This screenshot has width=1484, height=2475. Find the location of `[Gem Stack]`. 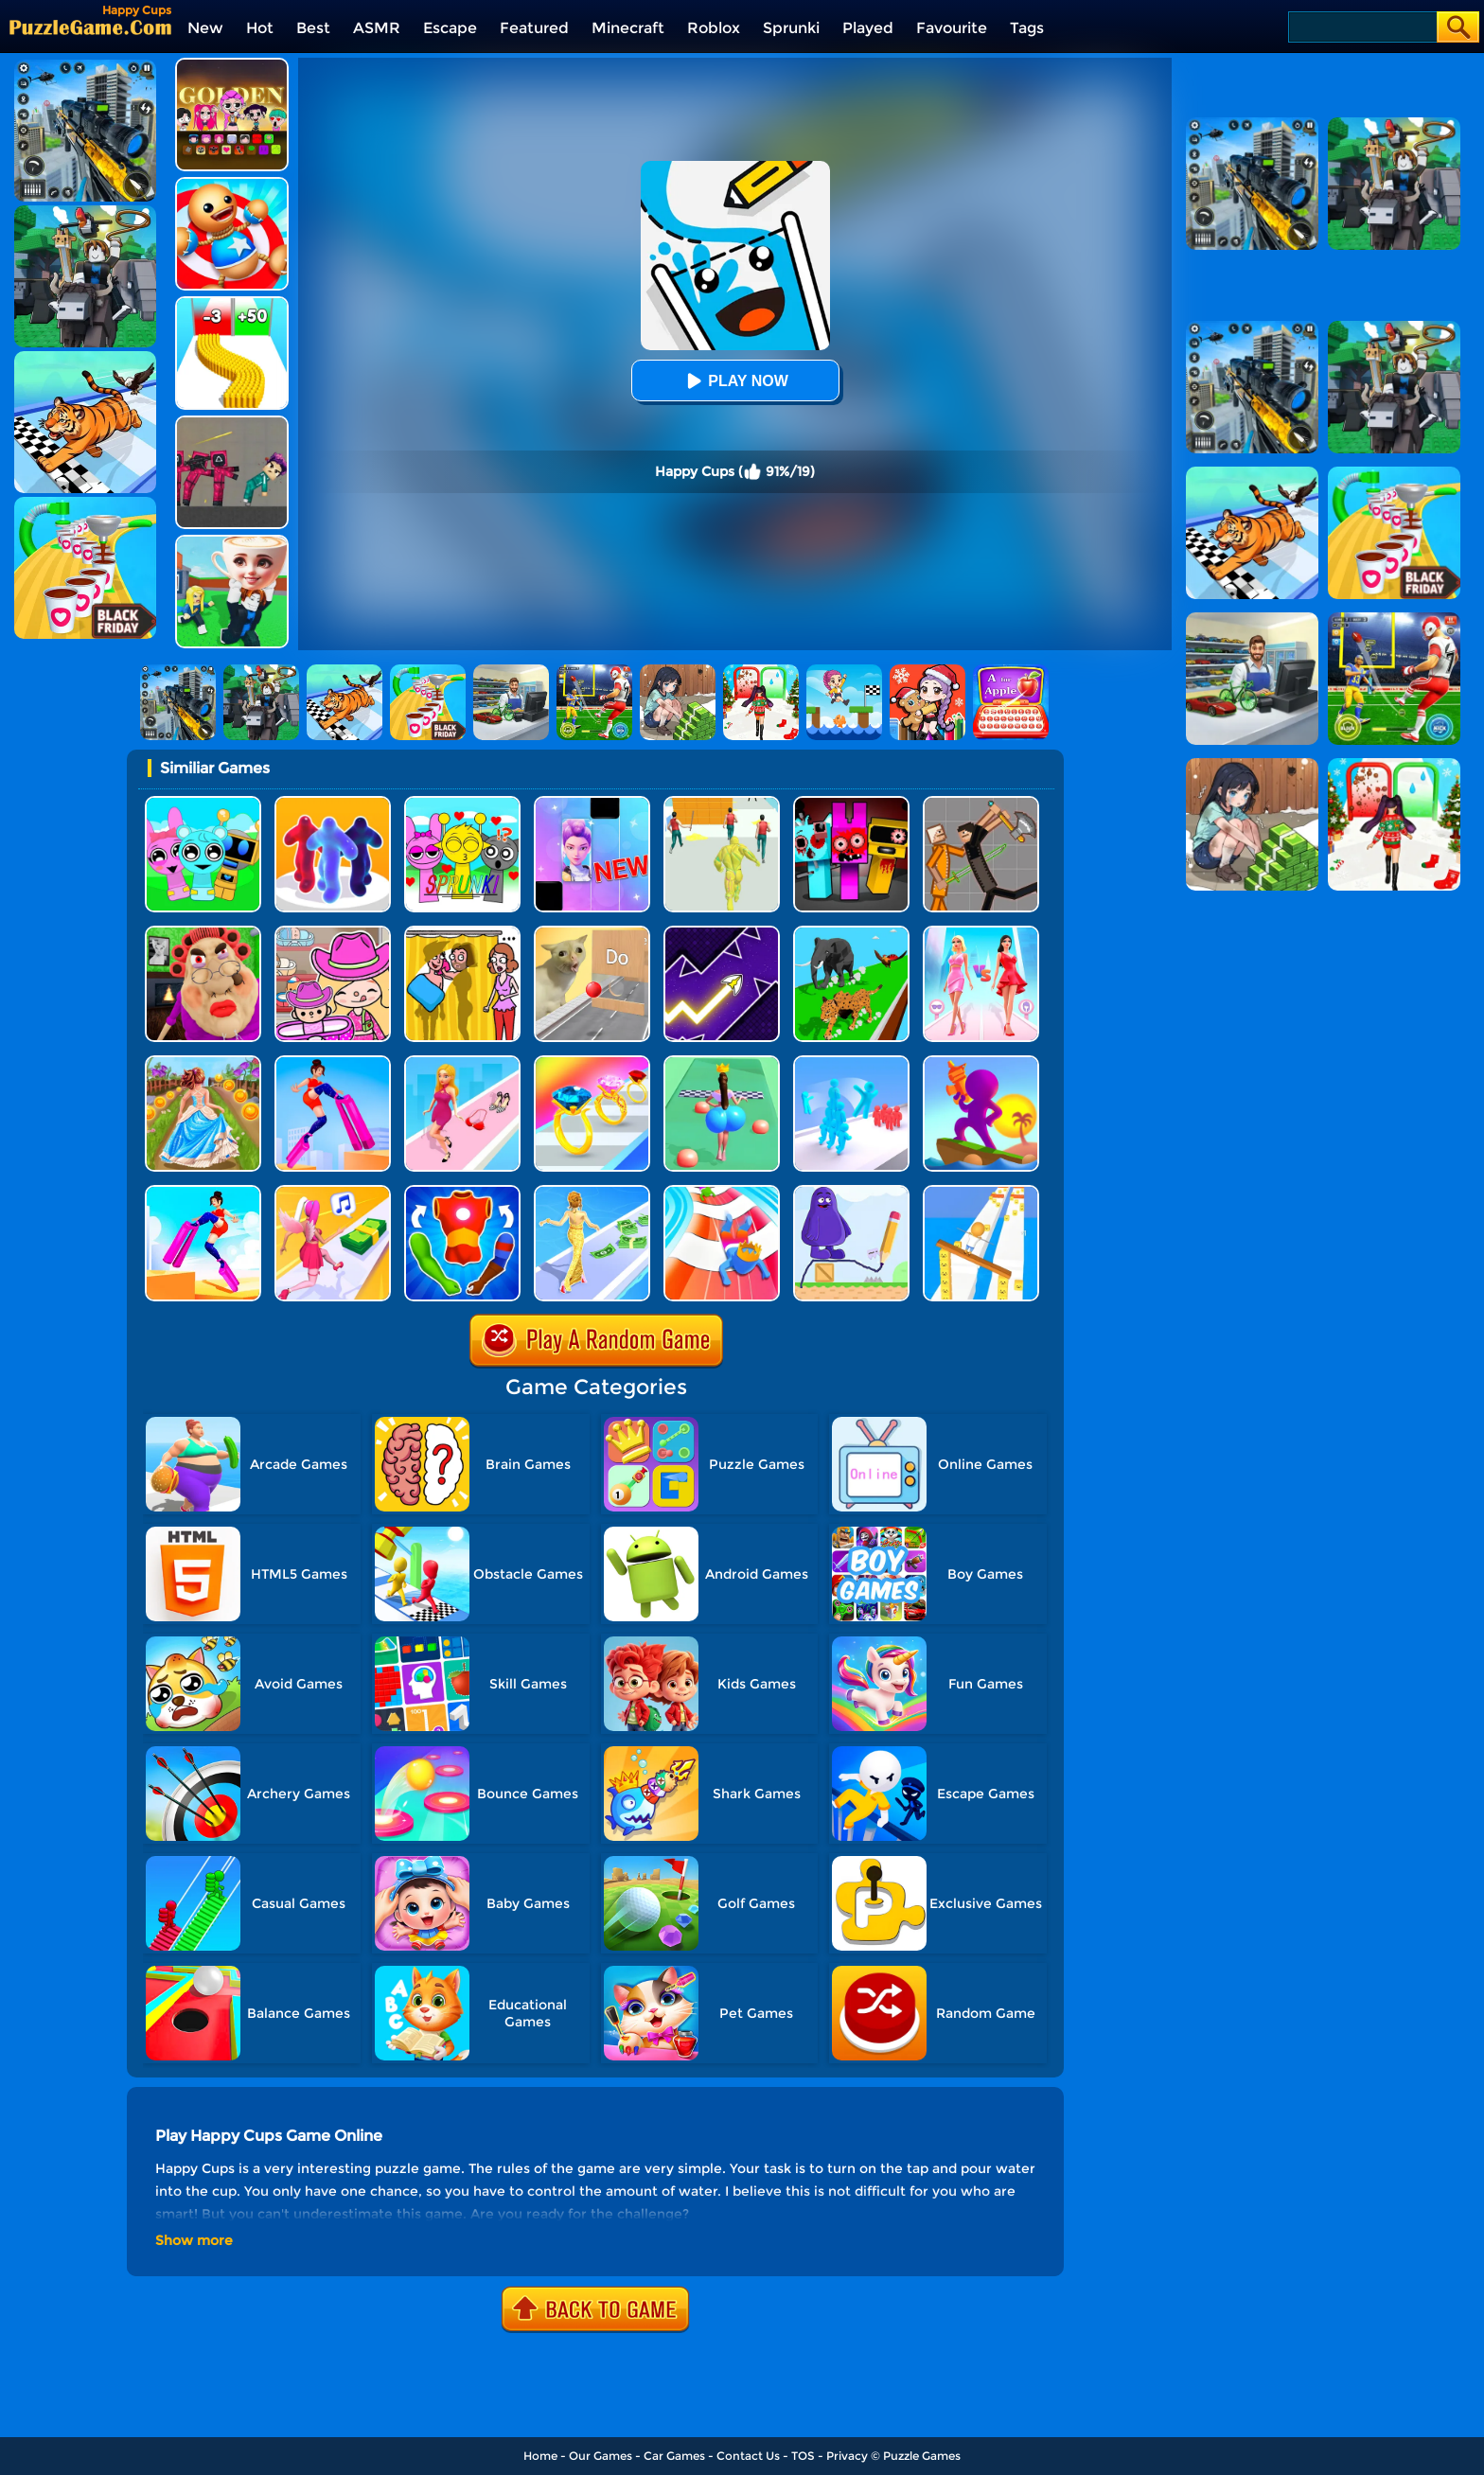

[Gem Stack] is located at coordinates (592, 1062).